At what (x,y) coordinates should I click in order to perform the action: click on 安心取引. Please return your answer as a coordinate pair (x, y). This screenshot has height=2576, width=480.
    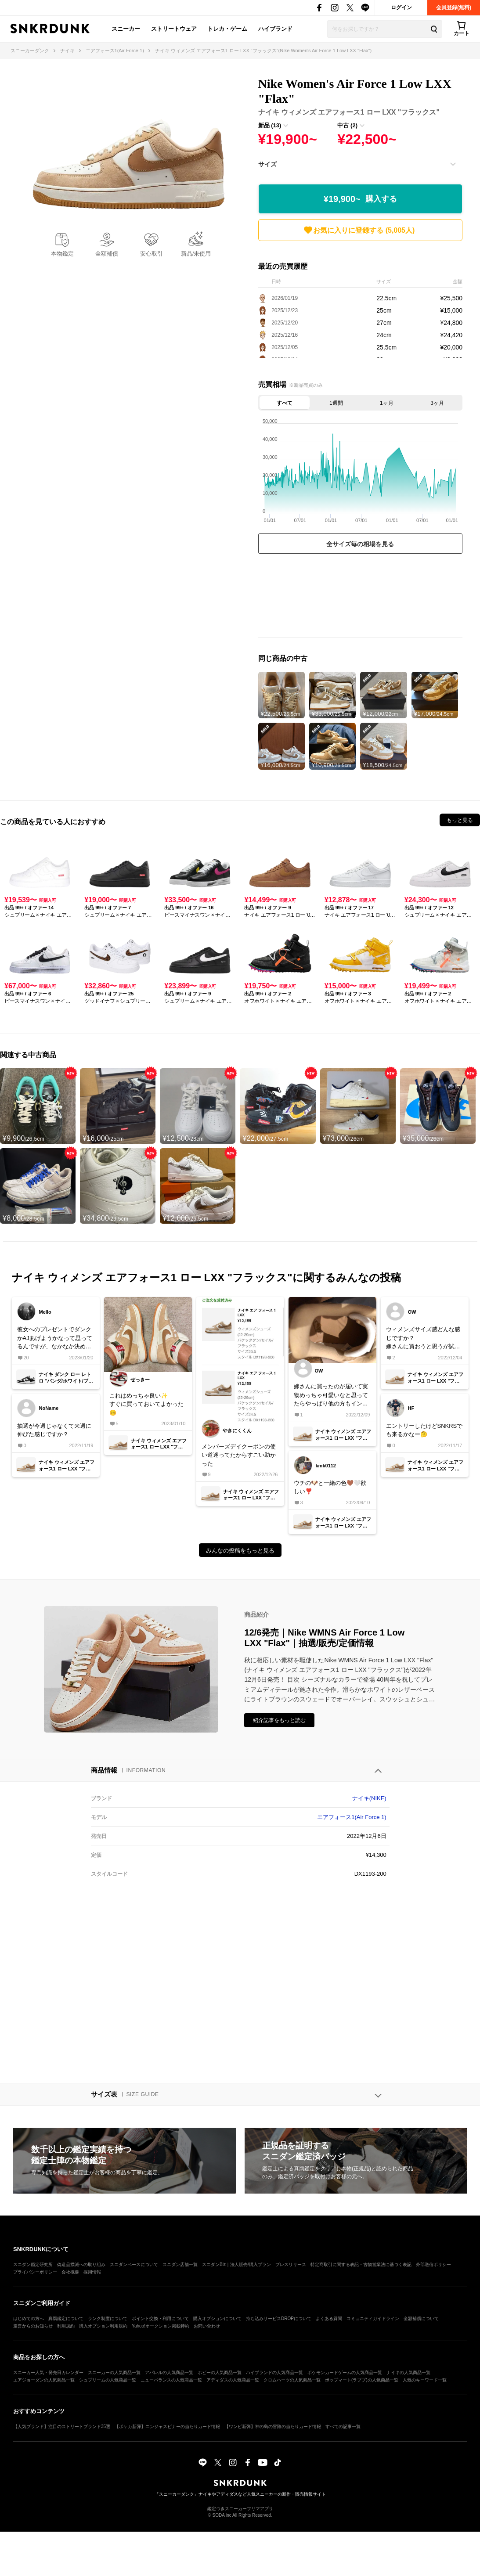
    Looking at the image, I should click on (151, 253).